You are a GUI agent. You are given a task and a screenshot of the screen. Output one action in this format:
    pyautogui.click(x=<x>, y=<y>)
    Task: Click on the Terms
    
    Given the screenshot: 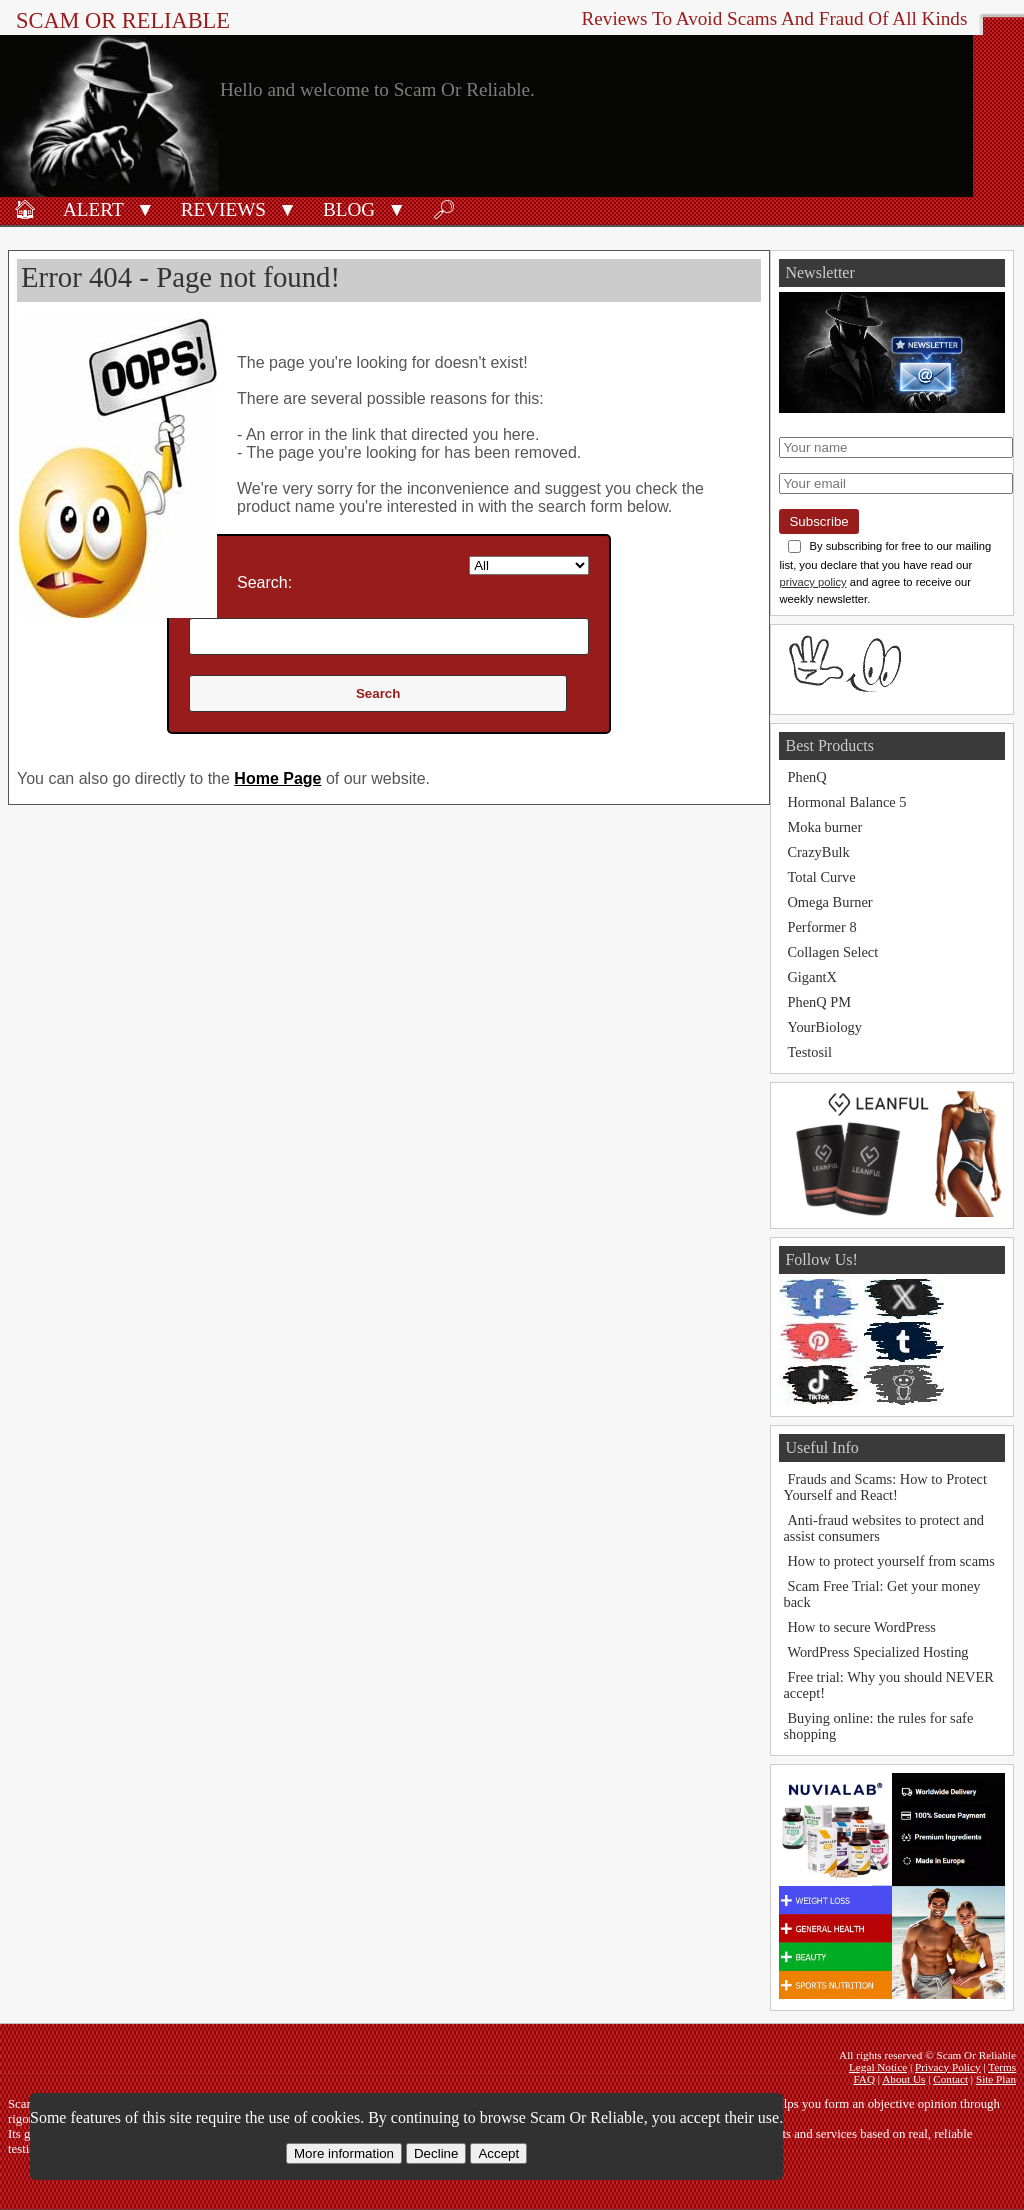 What is the action you would take?
    pyautogui.click(x=1002, y=2067)
    